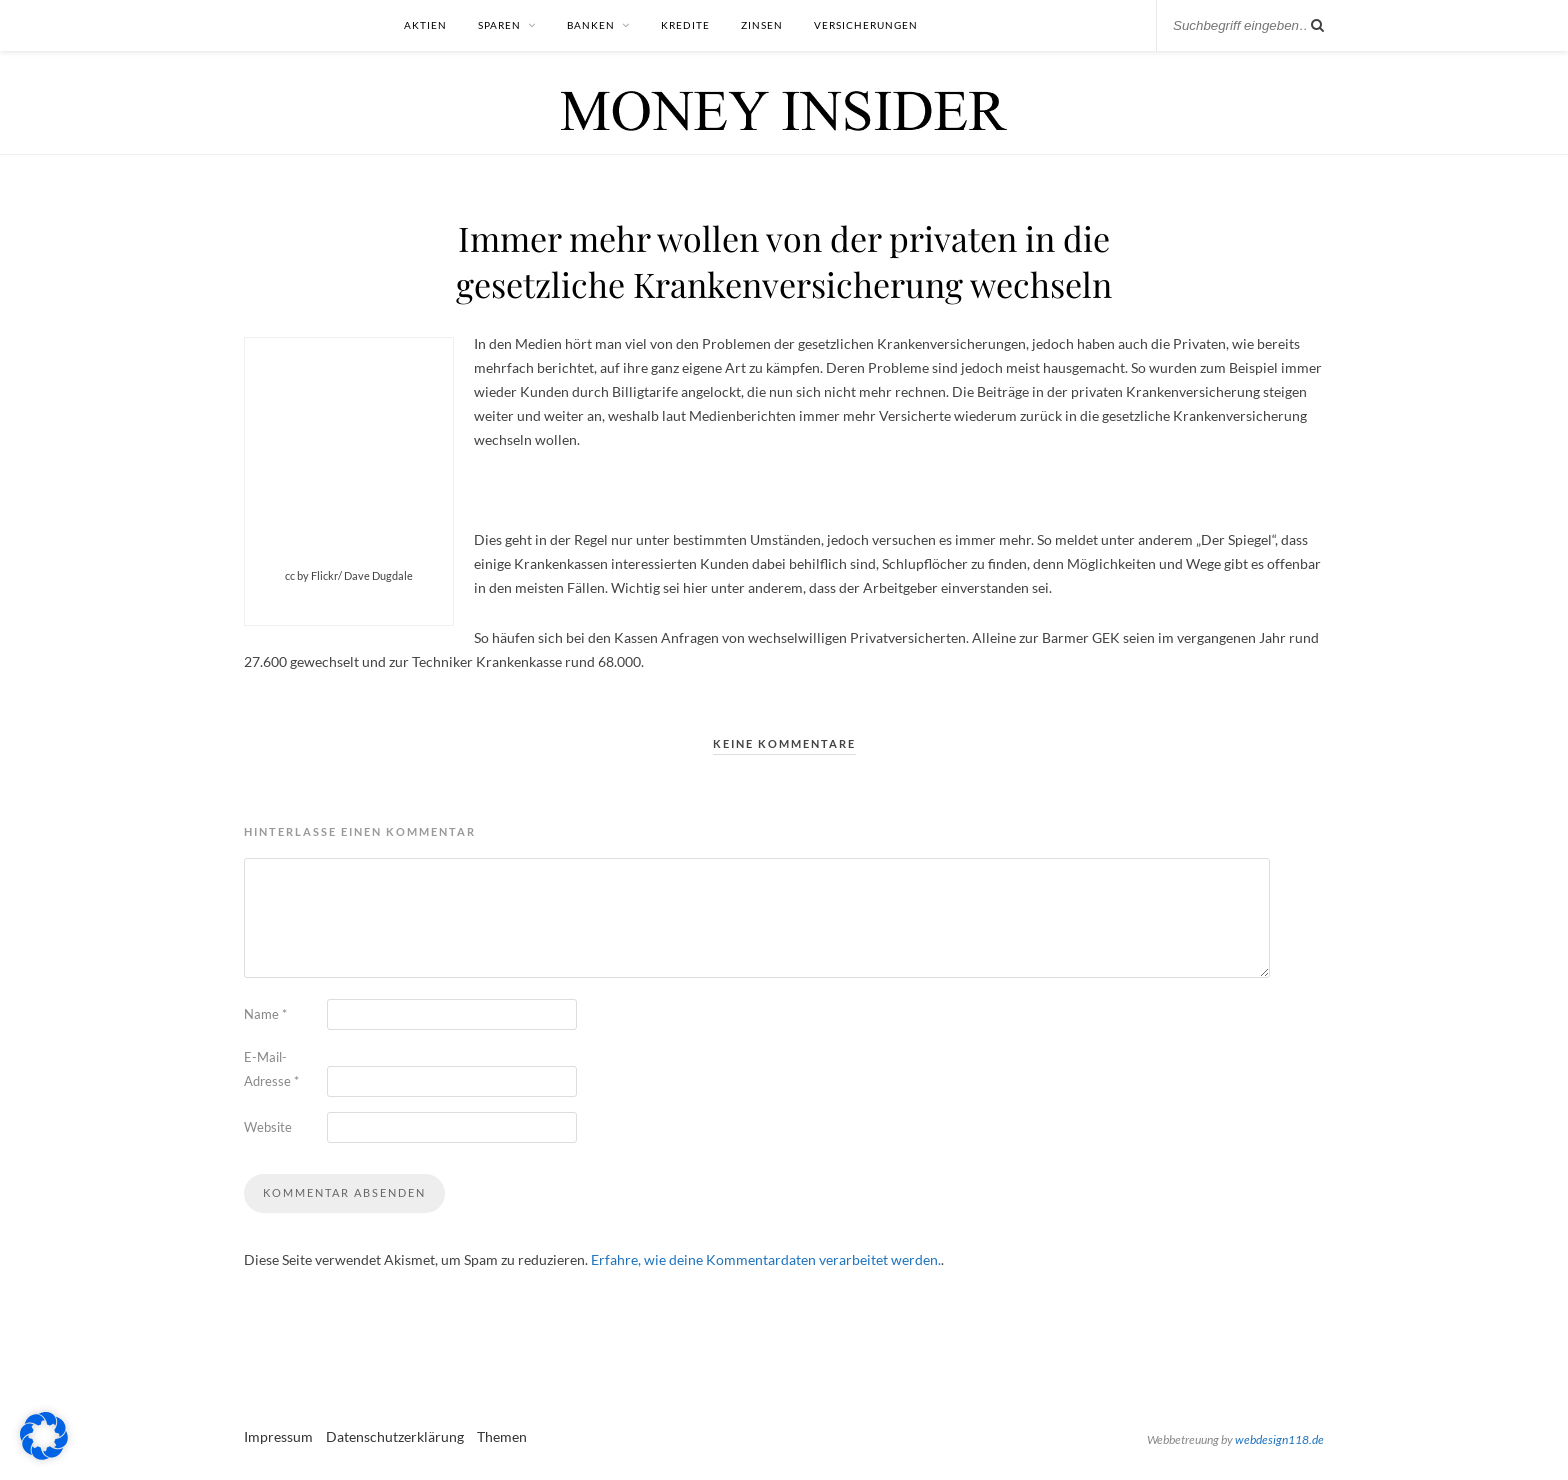 The height and width of the screenshot is (1480, 1568). What do you see at coordinates (591, 25) in the screenshot?
I see `Banken` at bounding box center [591, 25].